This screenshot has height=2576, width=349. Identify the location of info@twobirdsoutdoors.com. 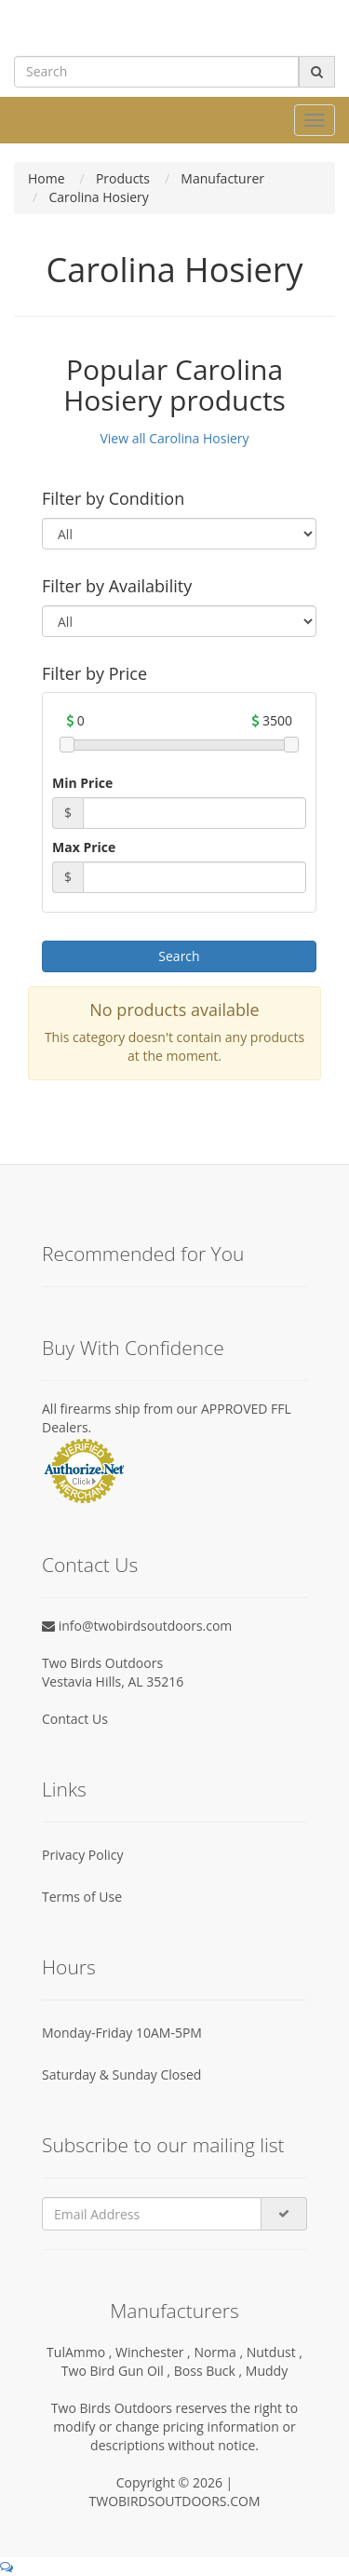
(137, 1625).